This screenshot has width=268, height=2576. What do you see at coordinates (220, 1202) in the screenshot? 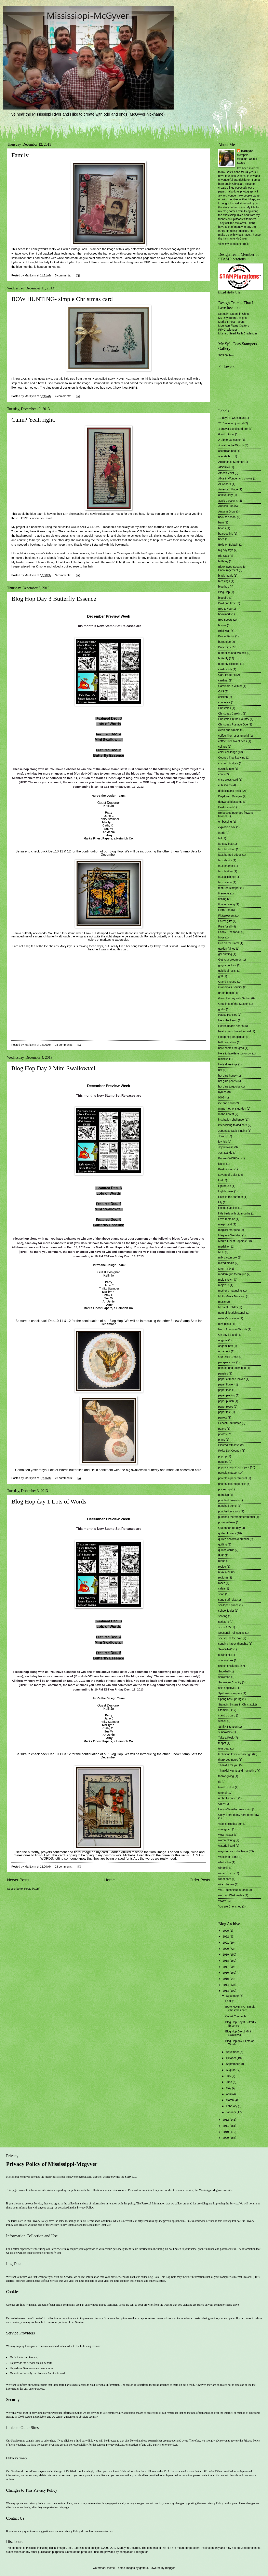
I see `lilly` at bounding box center [220, 1202].